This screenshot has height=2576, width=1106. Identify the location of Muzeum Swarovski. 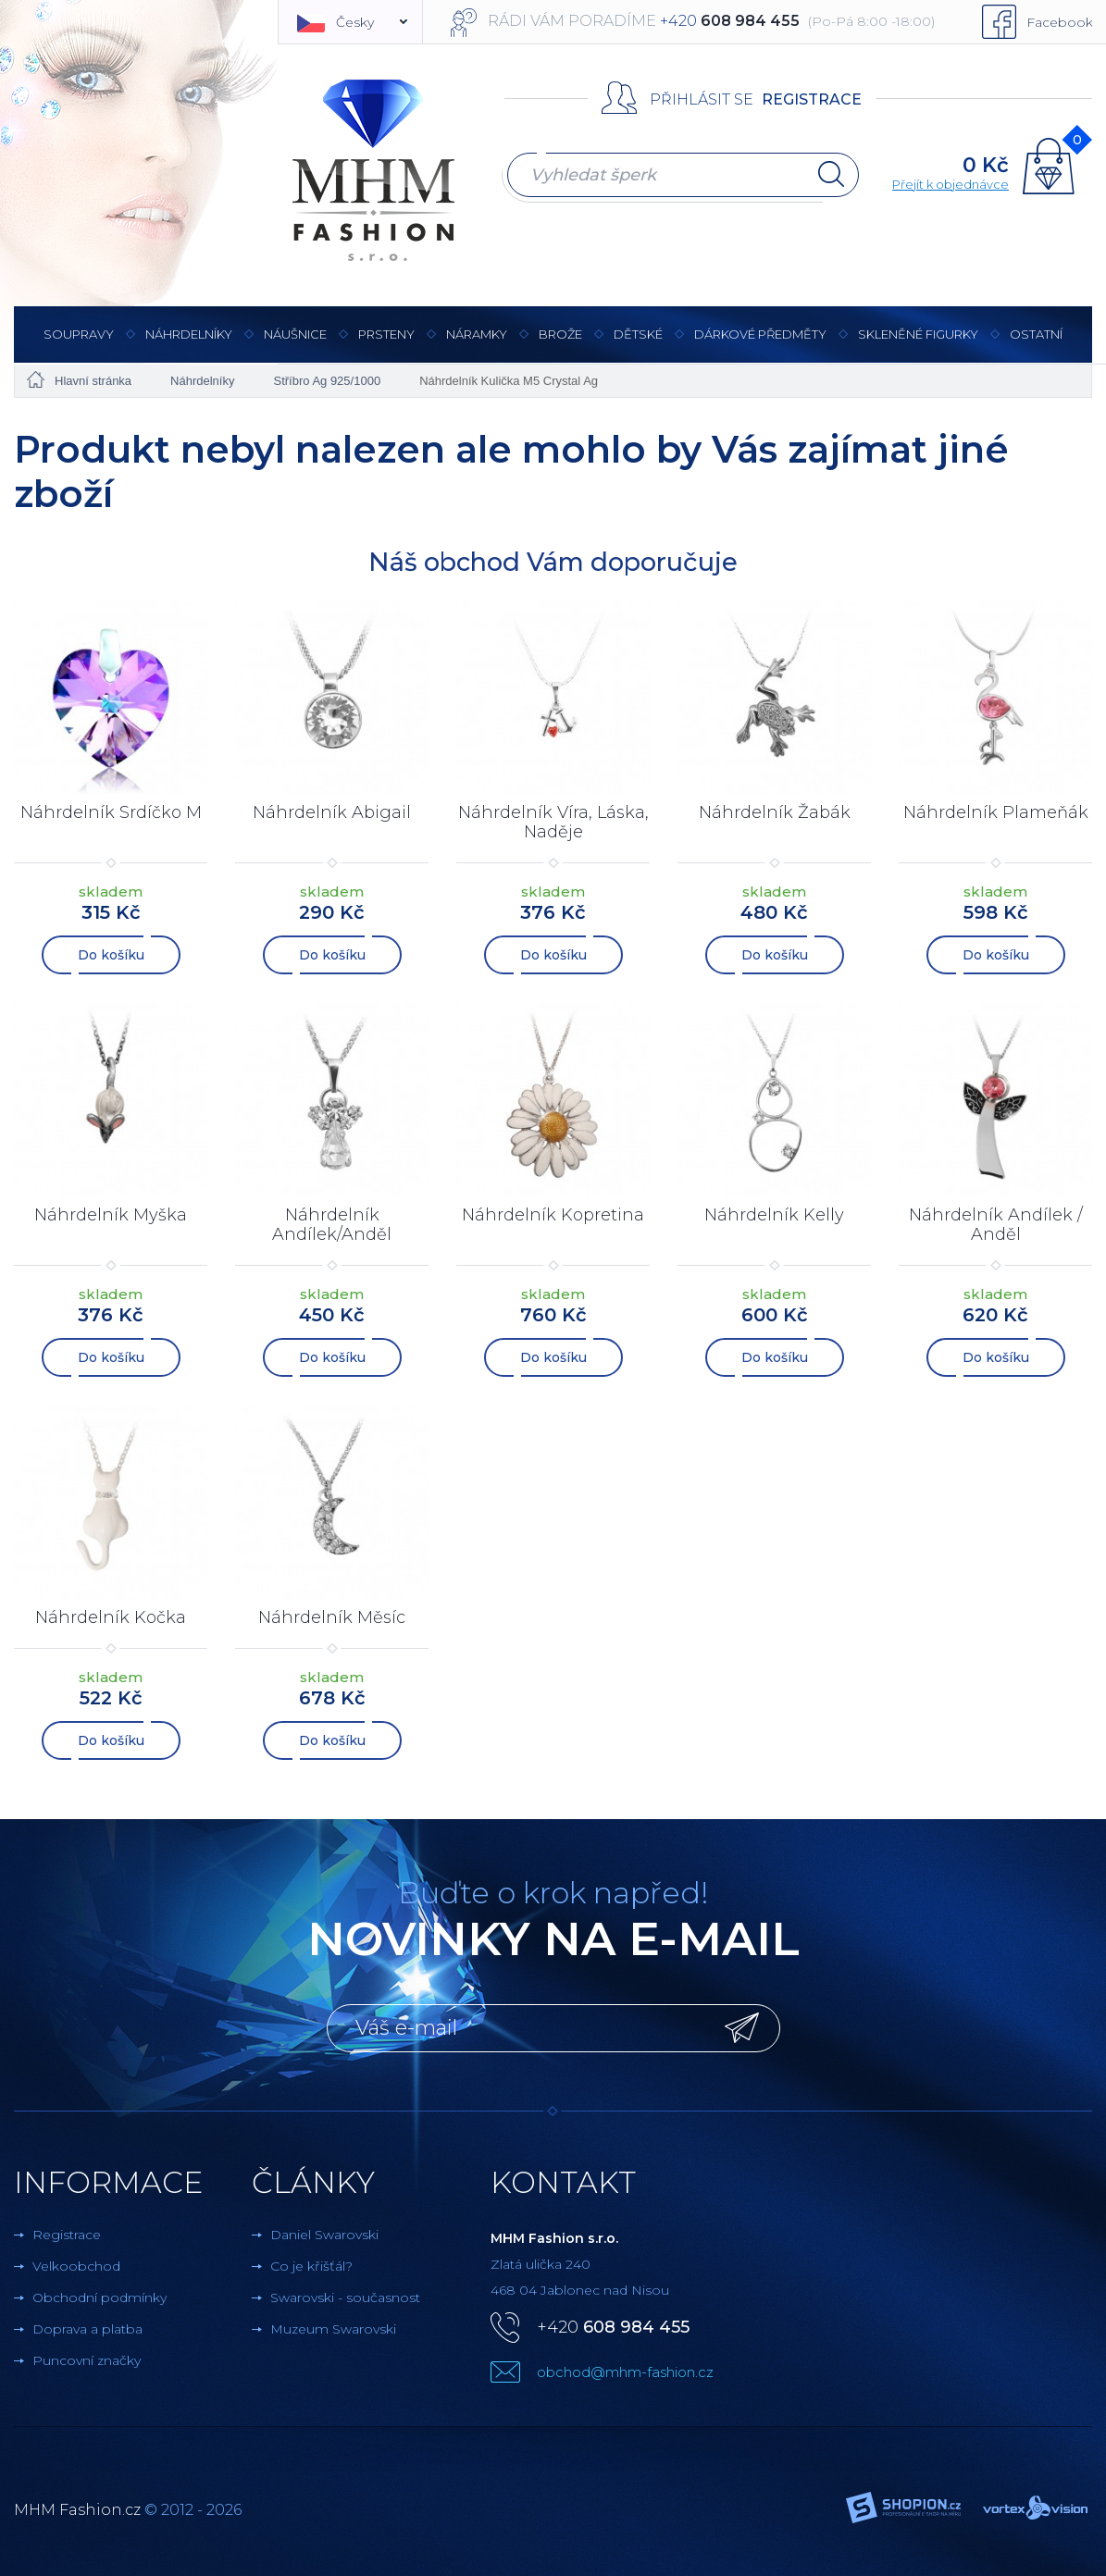
(333, 2329).